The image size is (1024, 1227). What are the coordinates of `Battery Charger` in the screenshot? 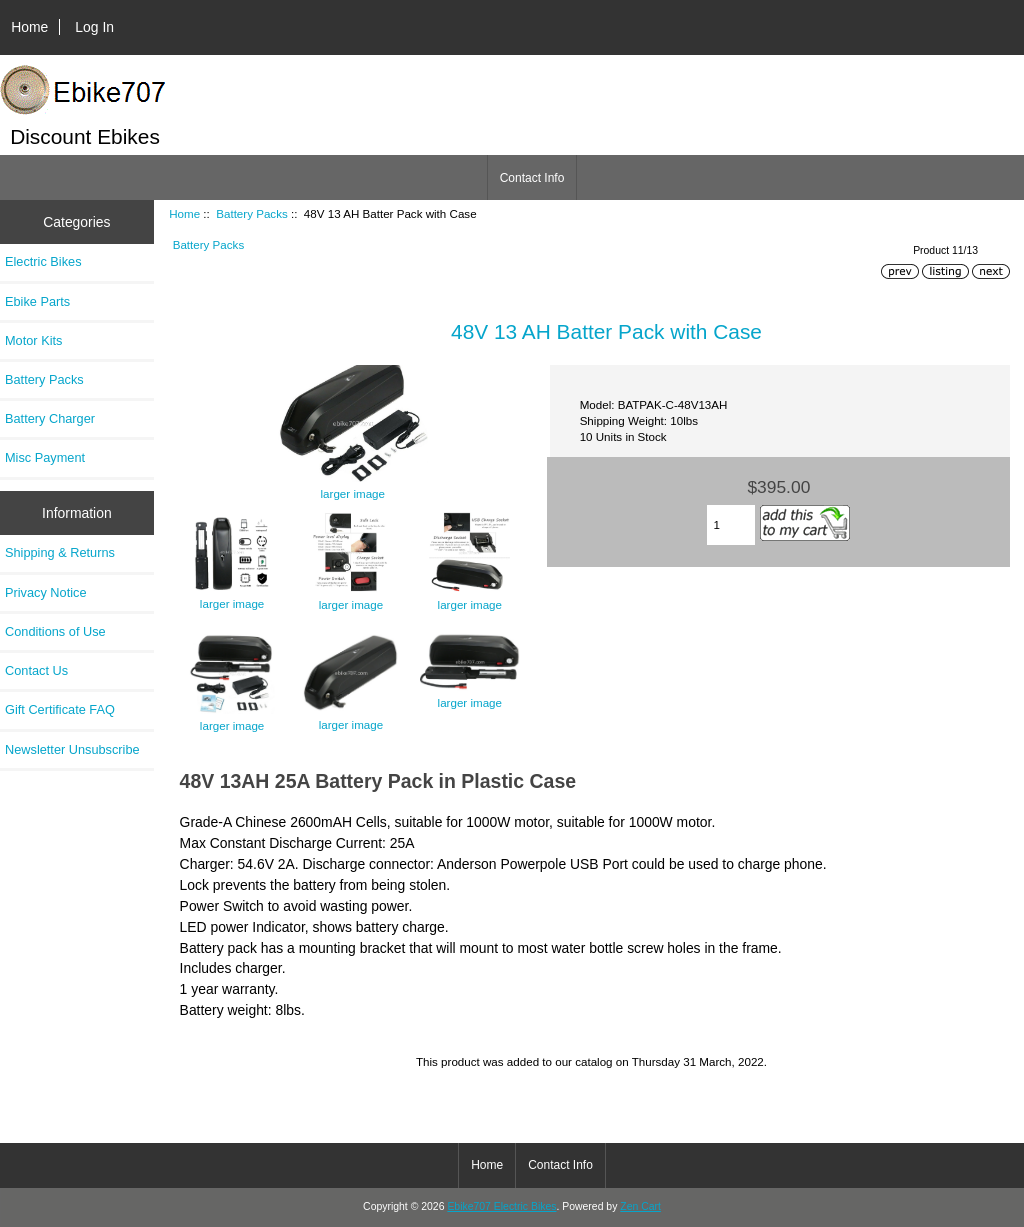 It's located at (50, 418).